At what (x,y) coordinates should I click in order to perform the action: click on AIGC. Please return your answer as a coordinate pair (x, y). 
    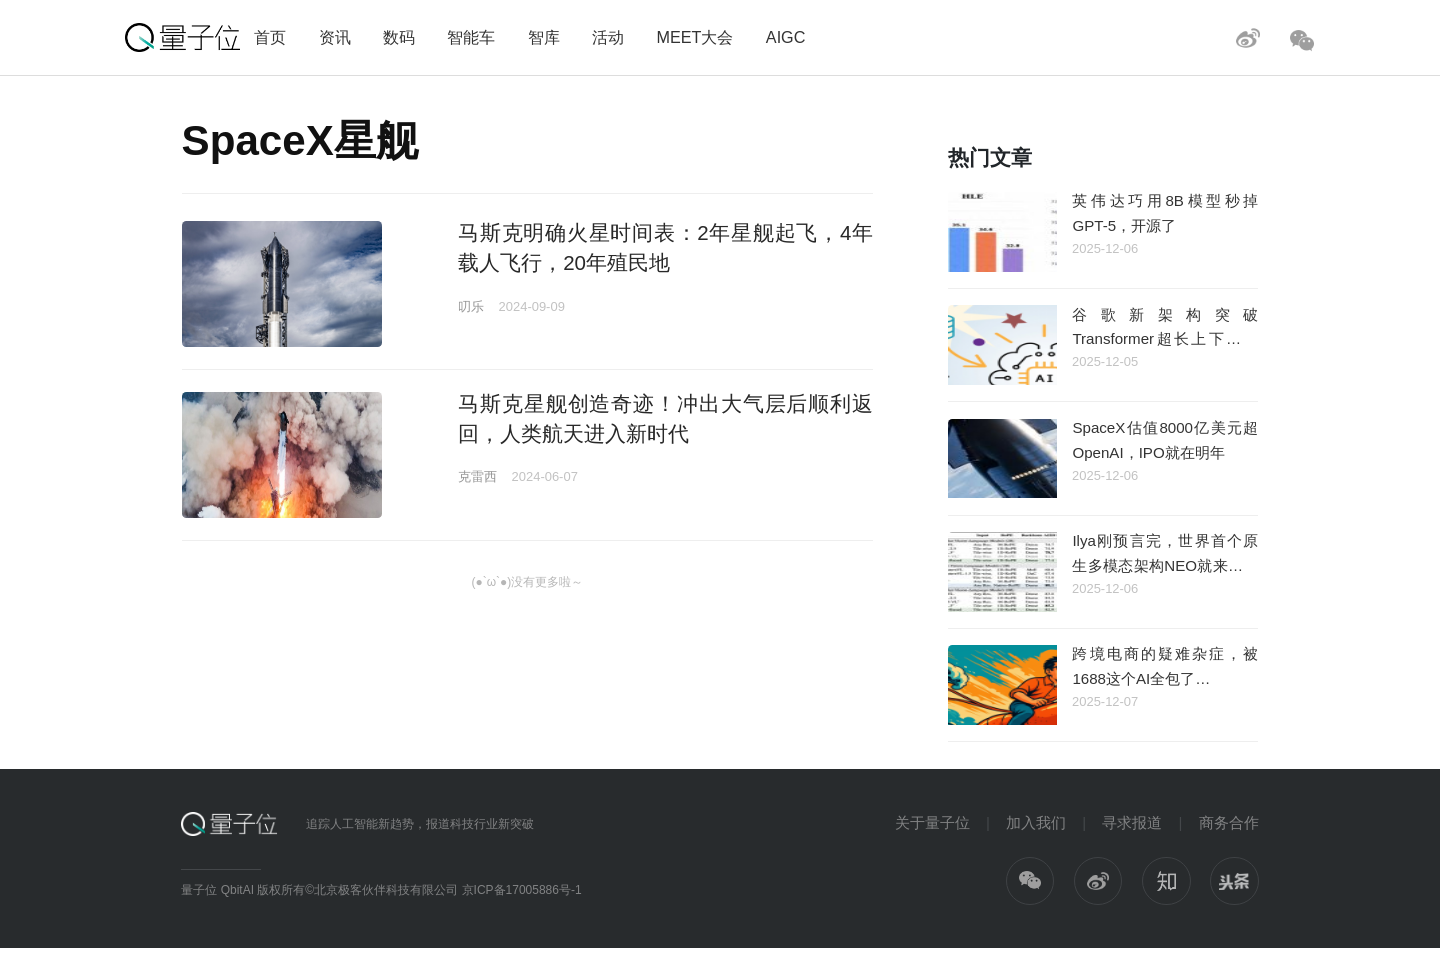
    Looking at the image, I should click on (786, 37).